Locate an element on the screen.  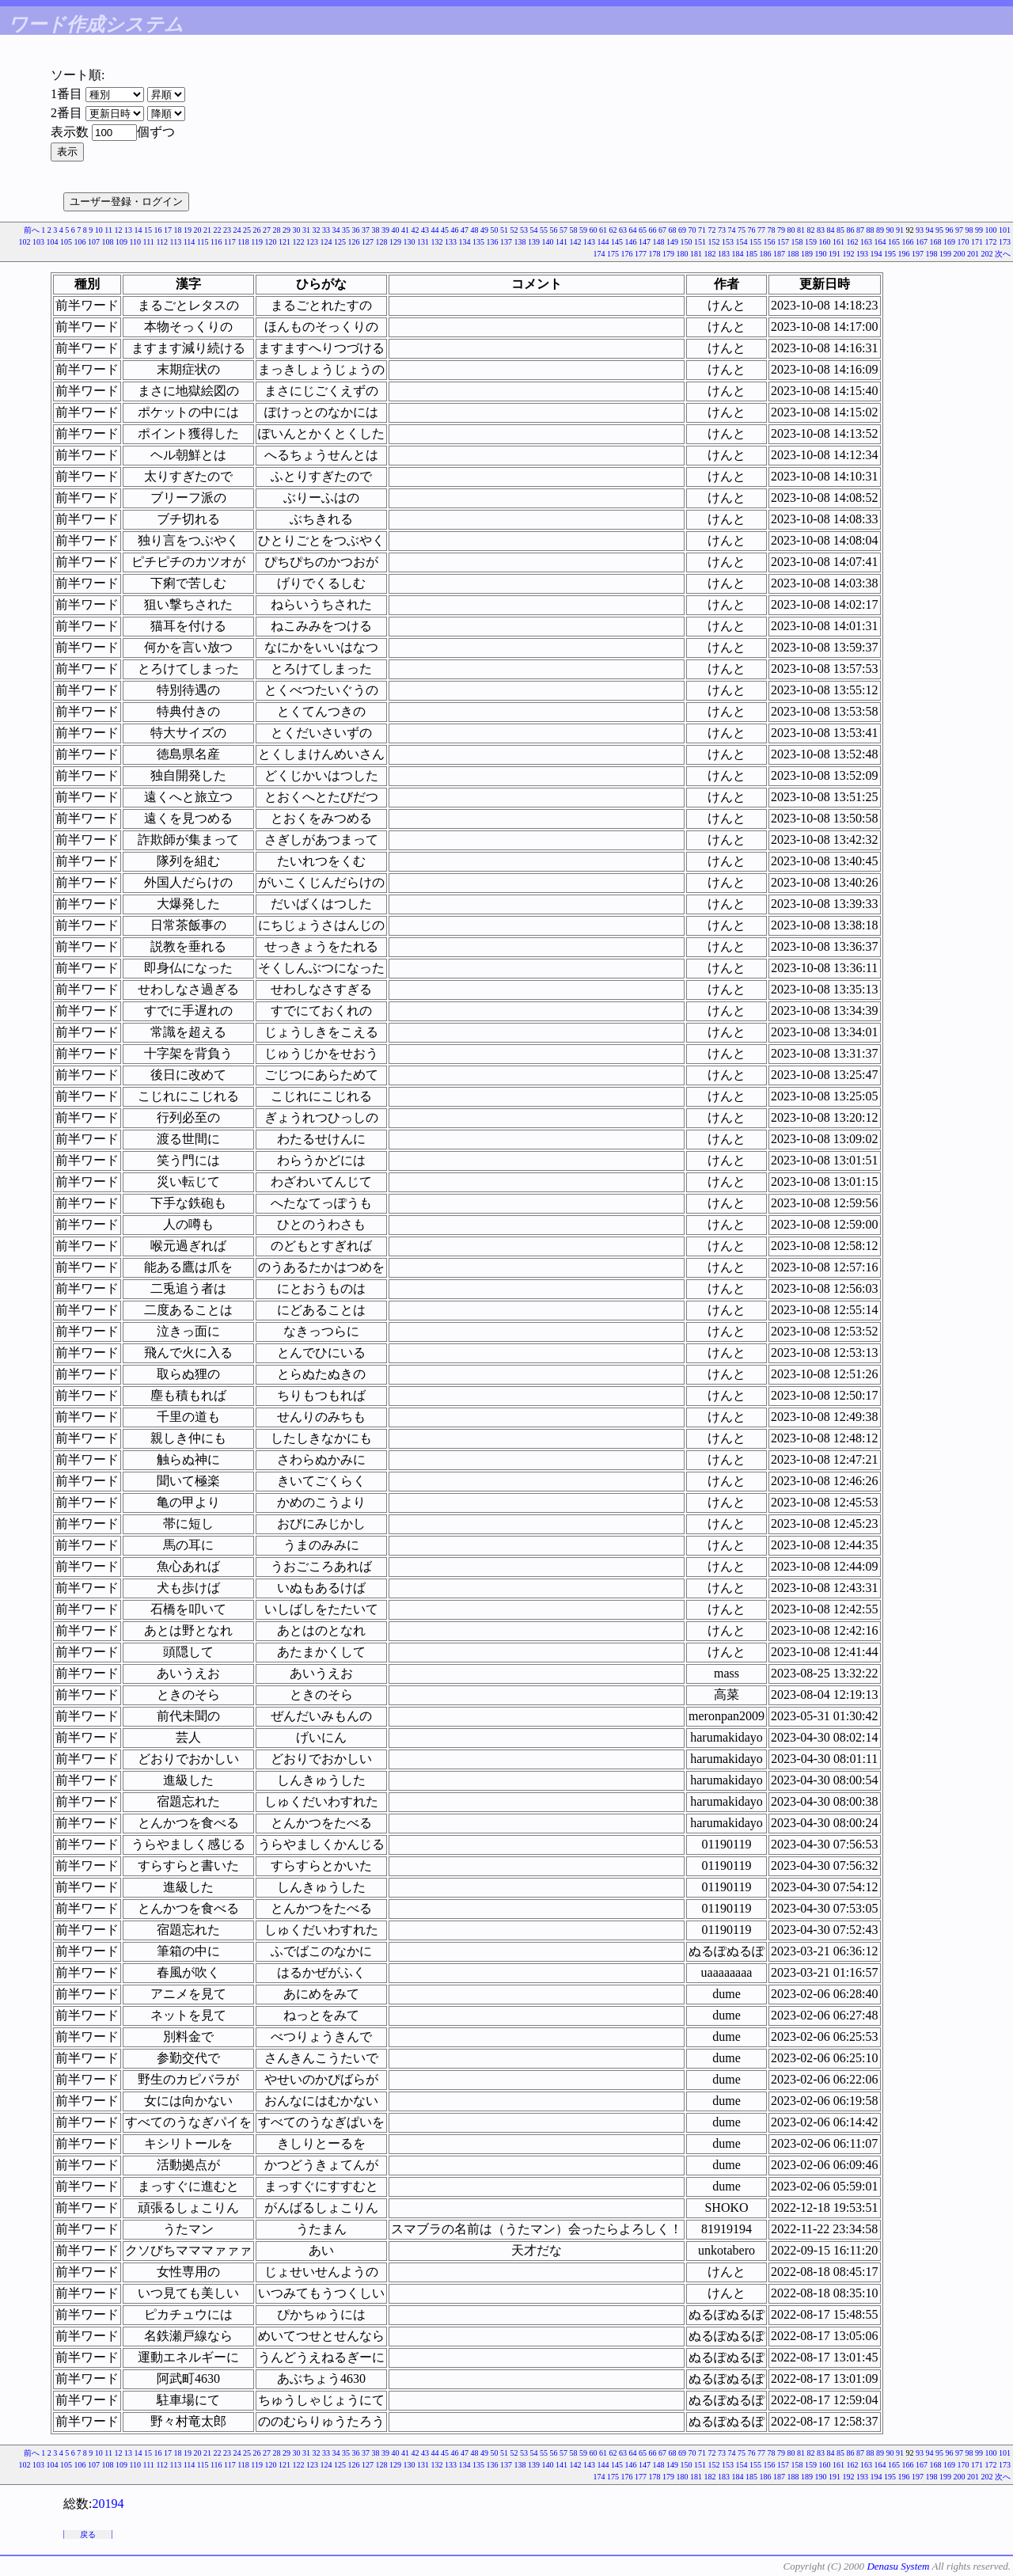
200 is located at coordinates (960, 253).